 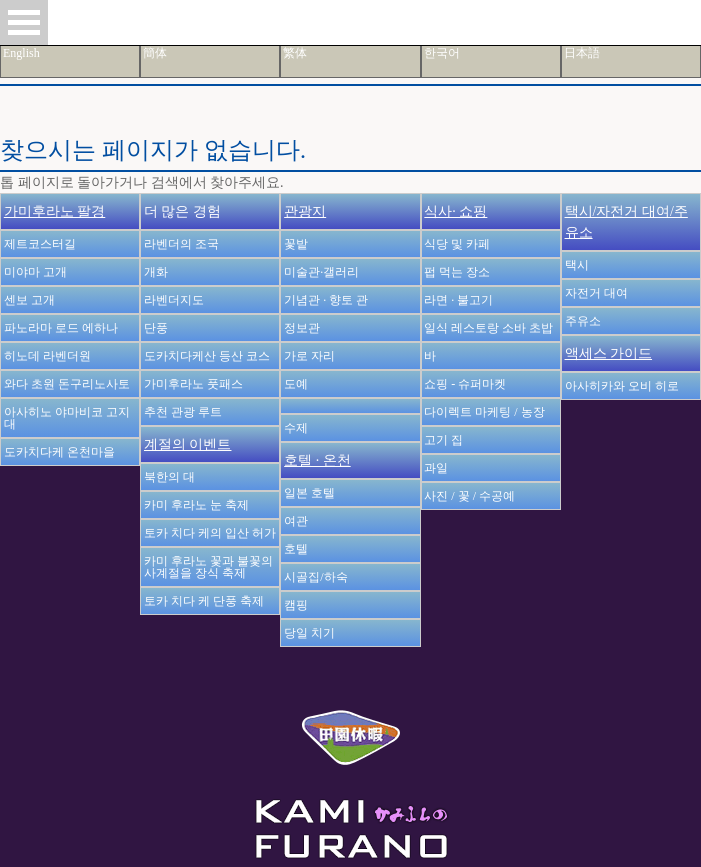 What do you see at coordinates (156, 328) in the screenshot?
I see `단풍` at bounding box center [156, 328].